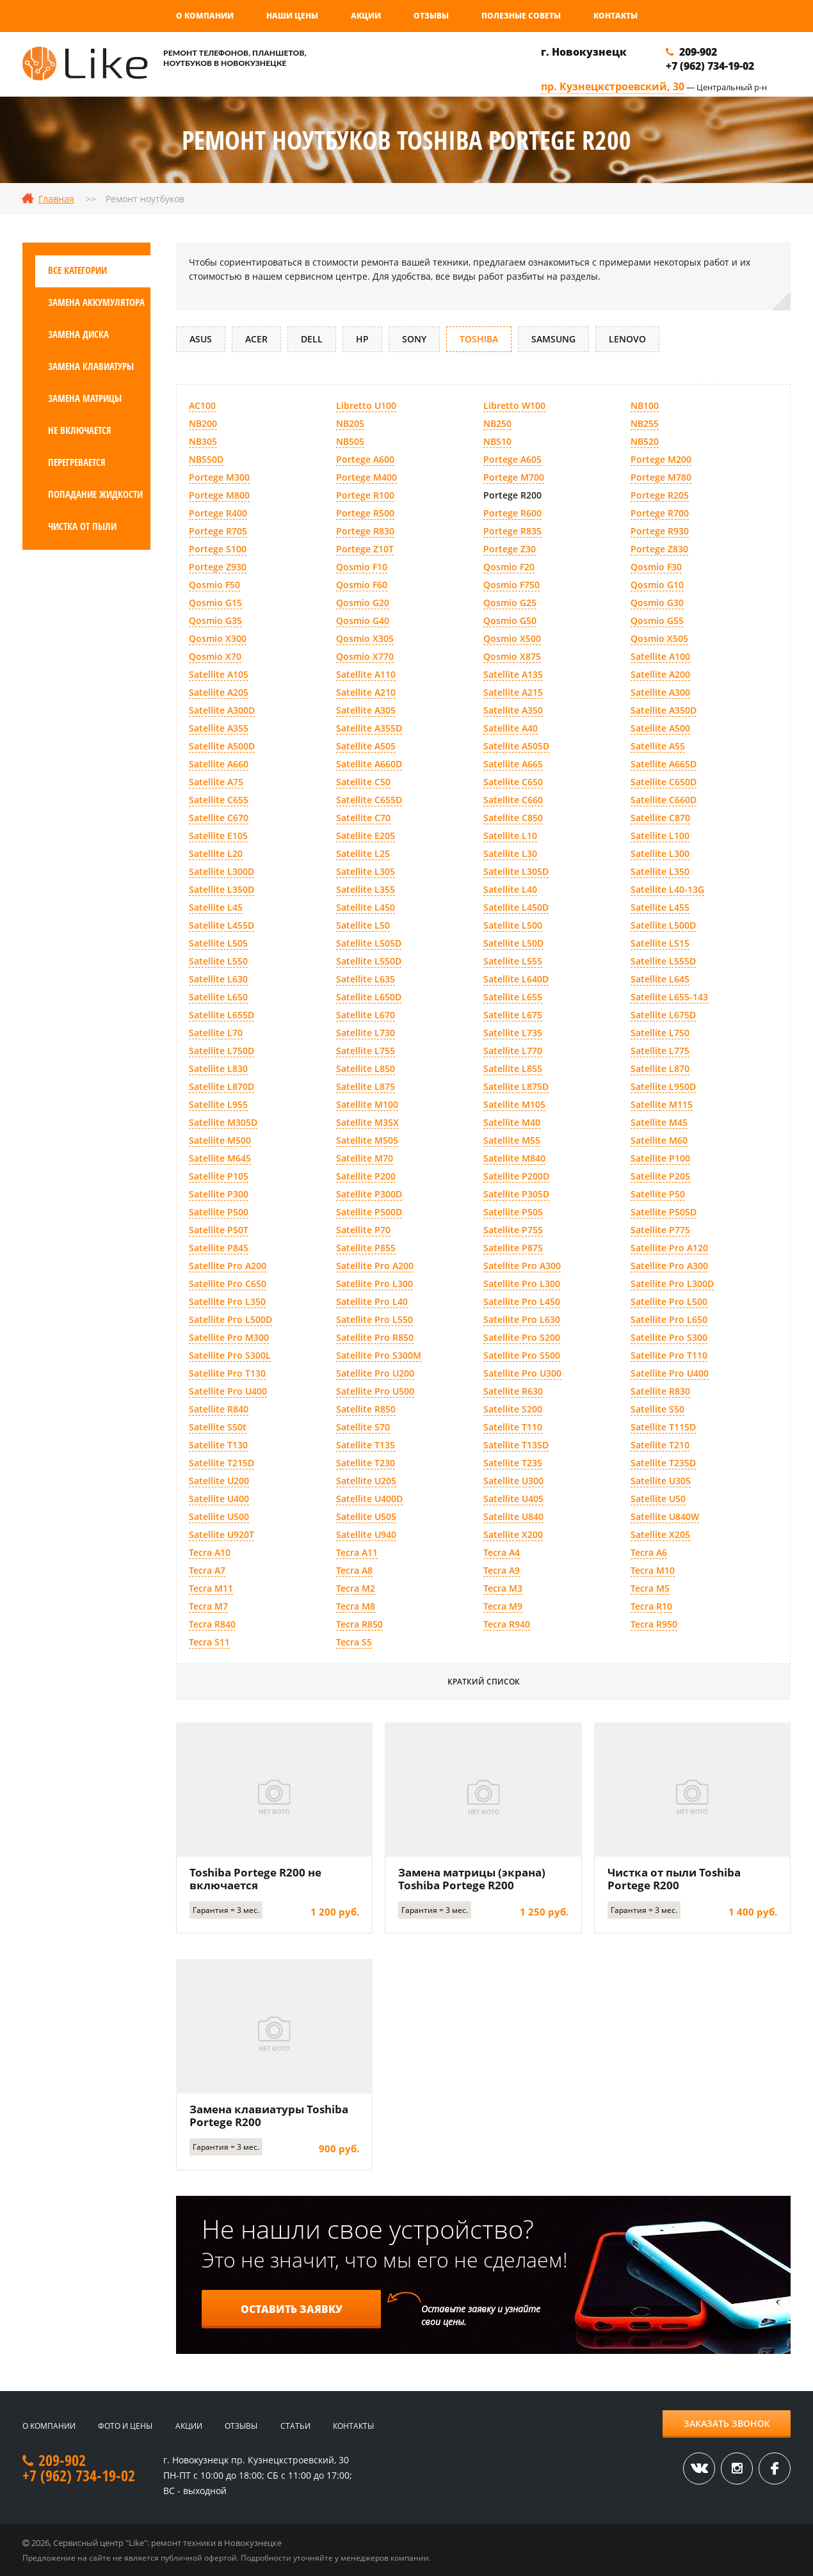 The height and width of the screenshot is (2576, 813). Describe the element at coordinates (219, 477) in the screenshot. I see `Portege M300` at that location.